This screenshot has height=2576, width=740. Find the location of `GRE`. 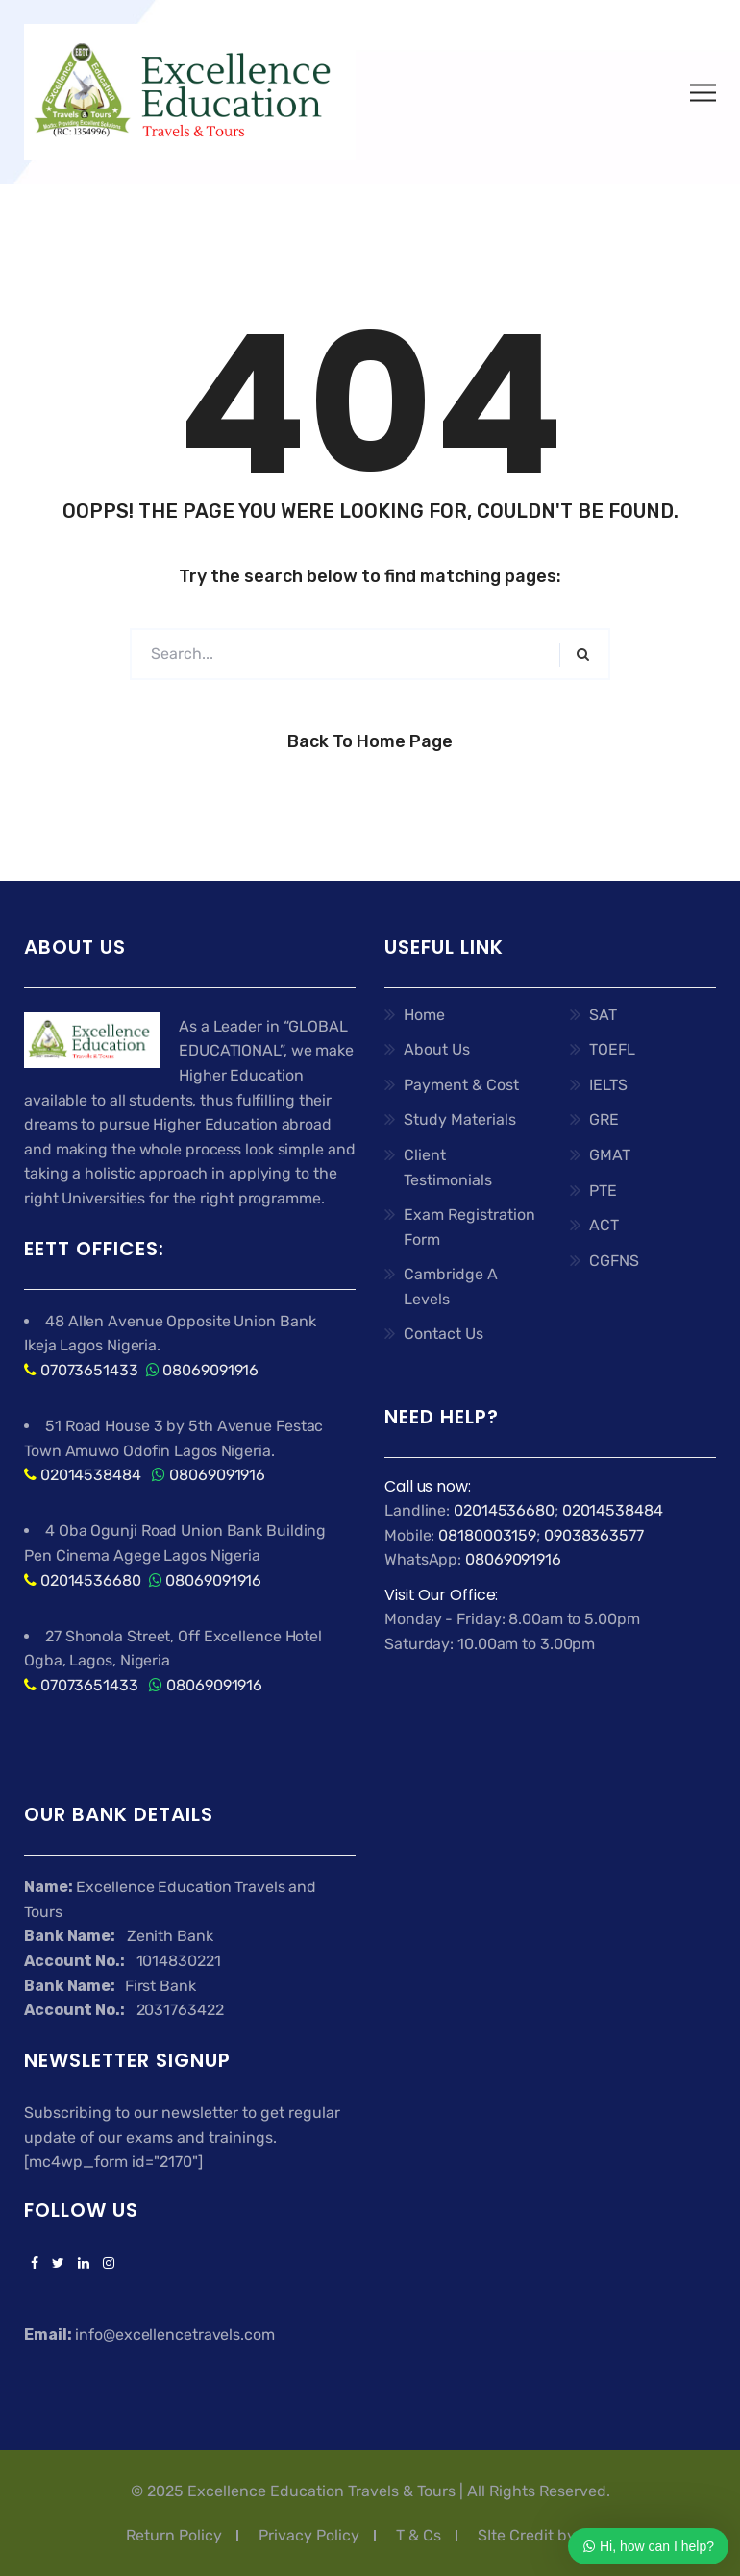

GRE is located at coordinates (604, 1119).